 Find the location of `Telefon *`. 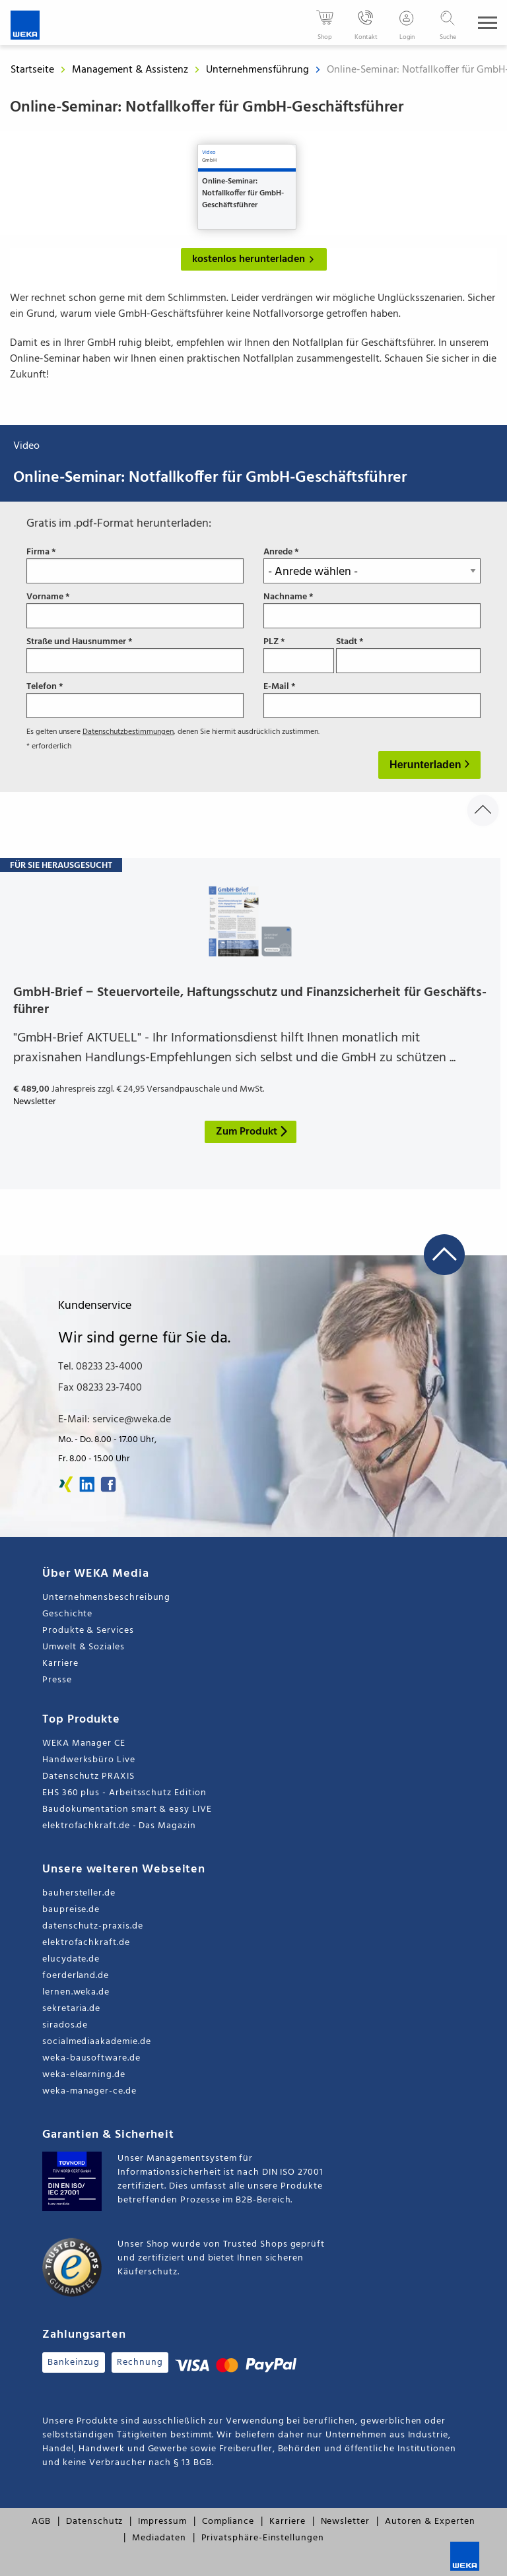

Telefon * is located at coordinates (135, 699).